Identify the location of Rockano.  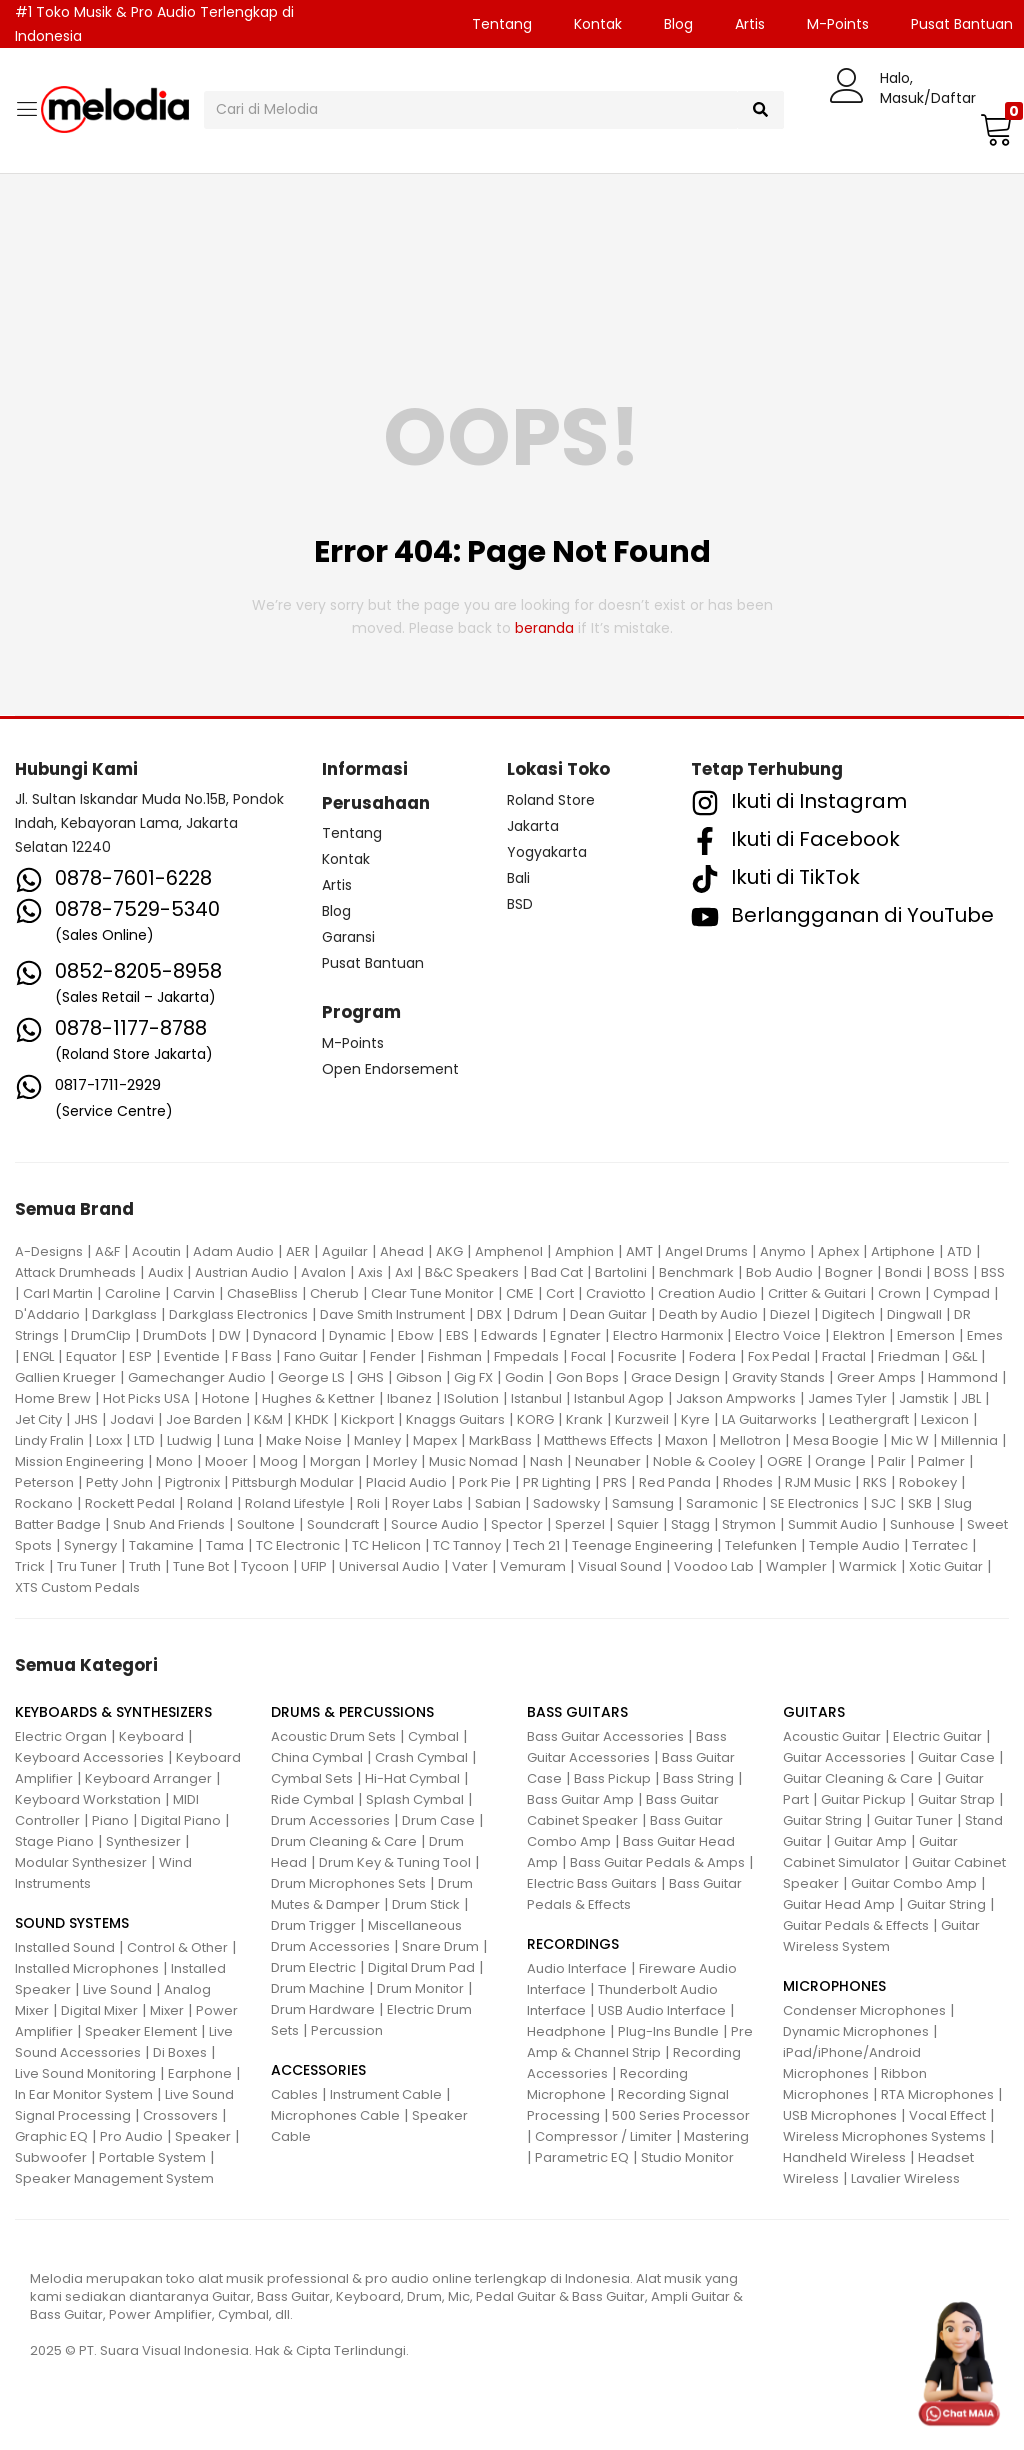
(44, 1503).